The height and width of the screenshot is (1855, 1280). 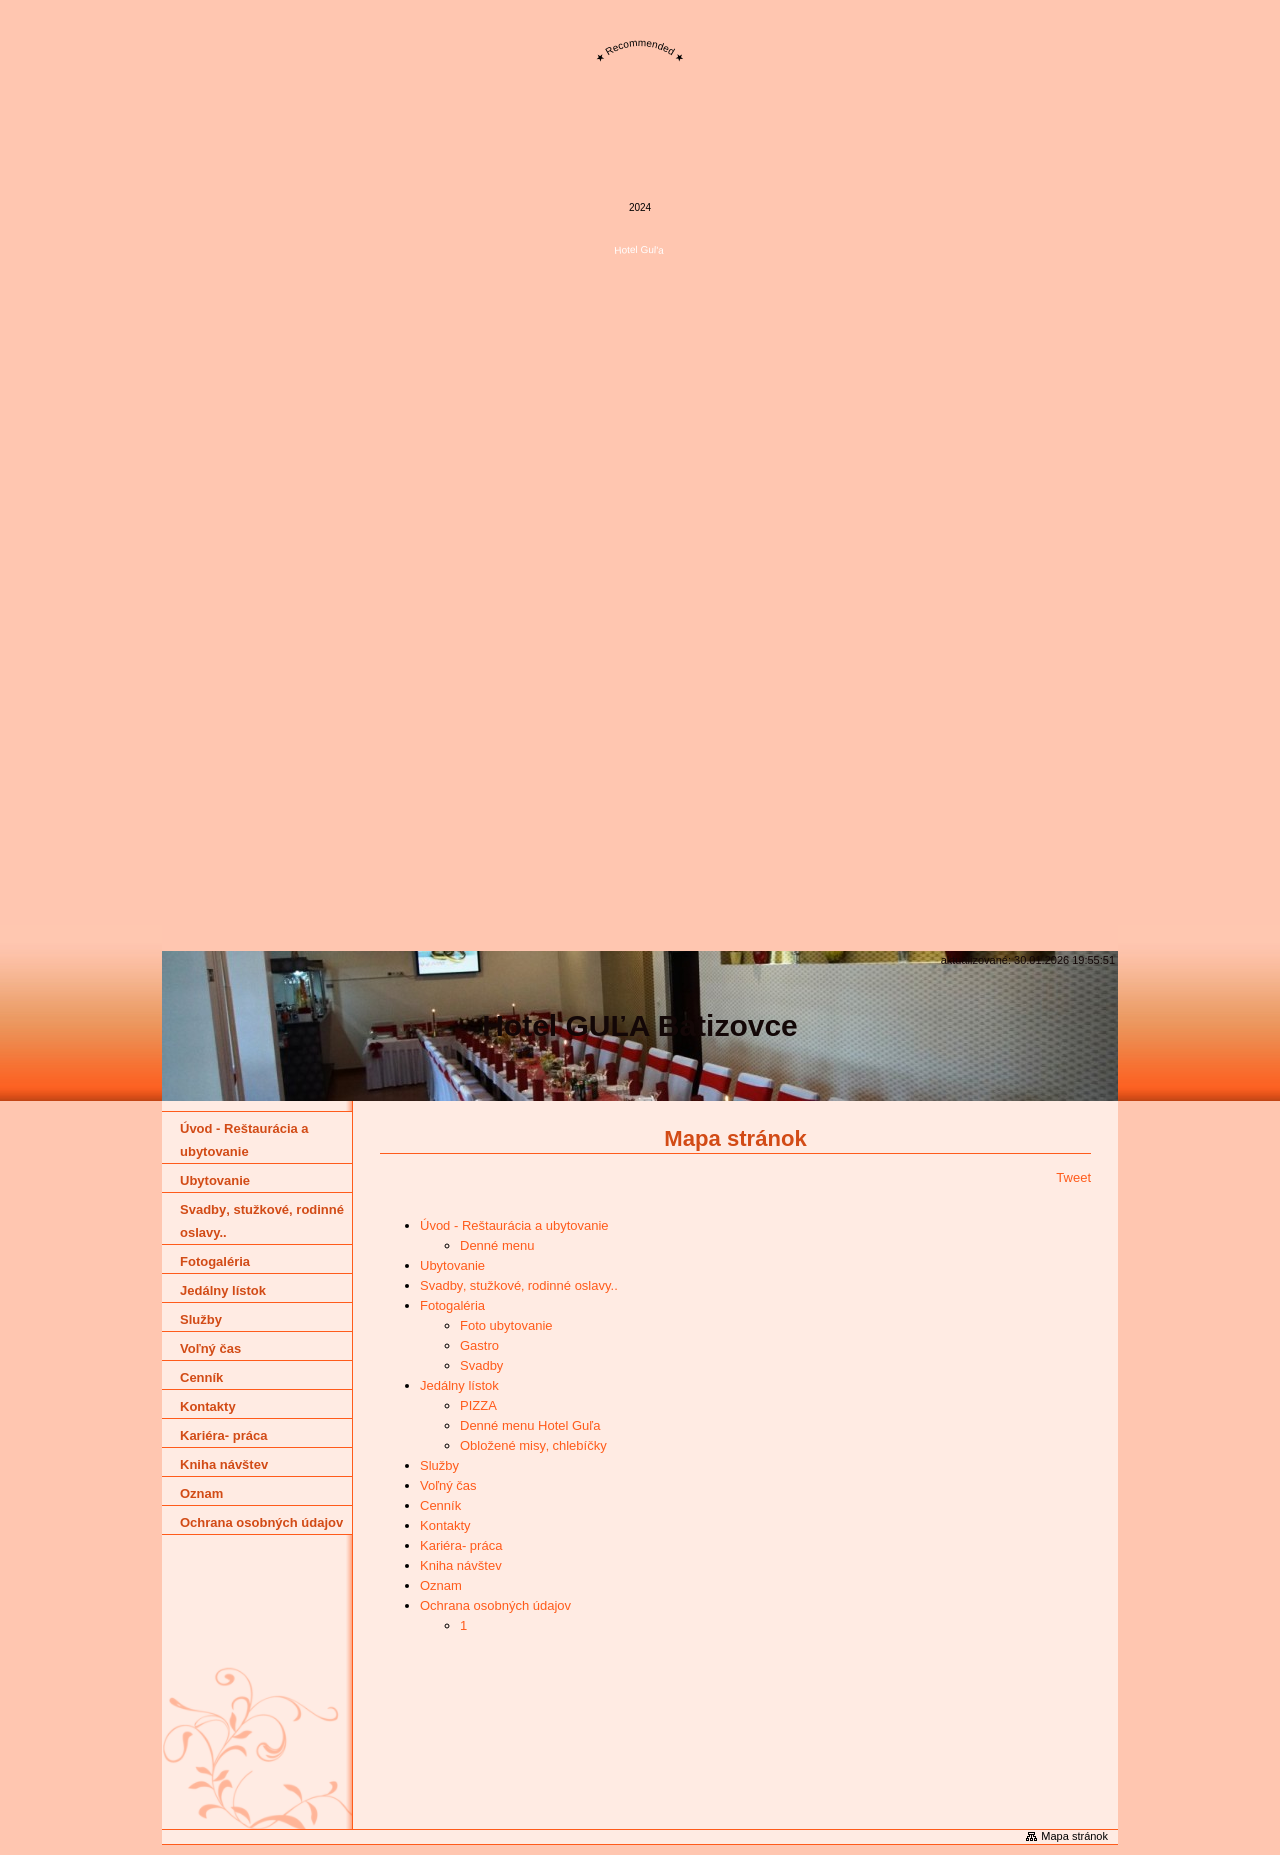 I want to click on Svadby, so click(x=481, y=1365).